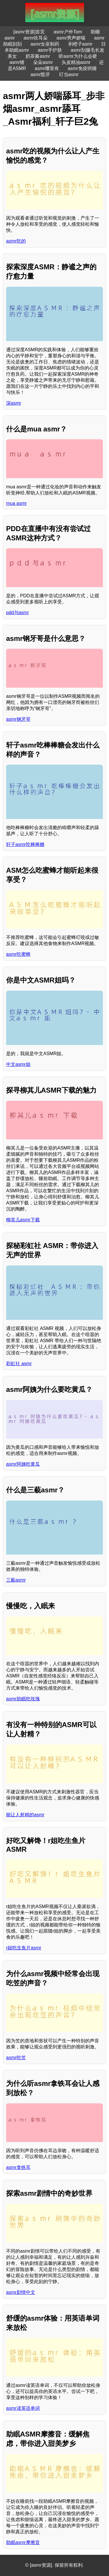  What do you see at coordinates (36, 37) in the screenshot?
I see `asmr吹耳朵` at bounding box center [36, 37].